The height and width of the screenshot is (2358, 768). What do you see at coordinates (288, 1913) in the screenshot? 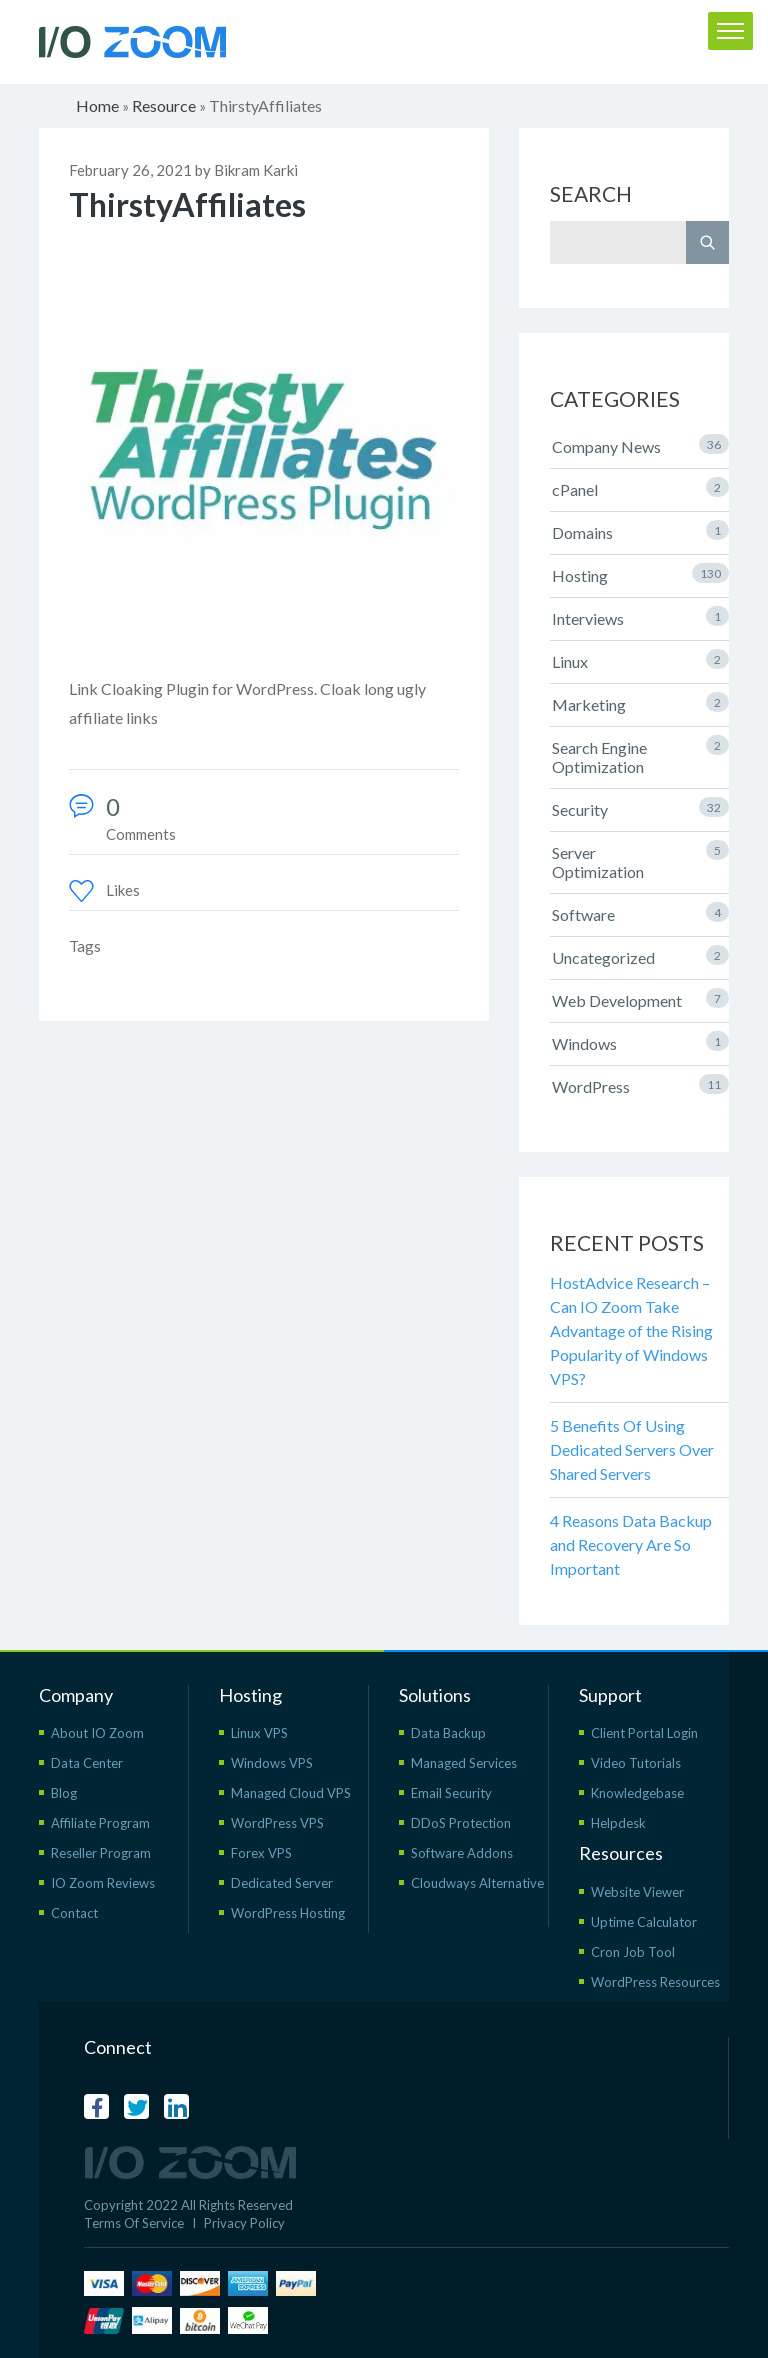
I see `WordPress Hosting` at bounding box center [288, 1913].